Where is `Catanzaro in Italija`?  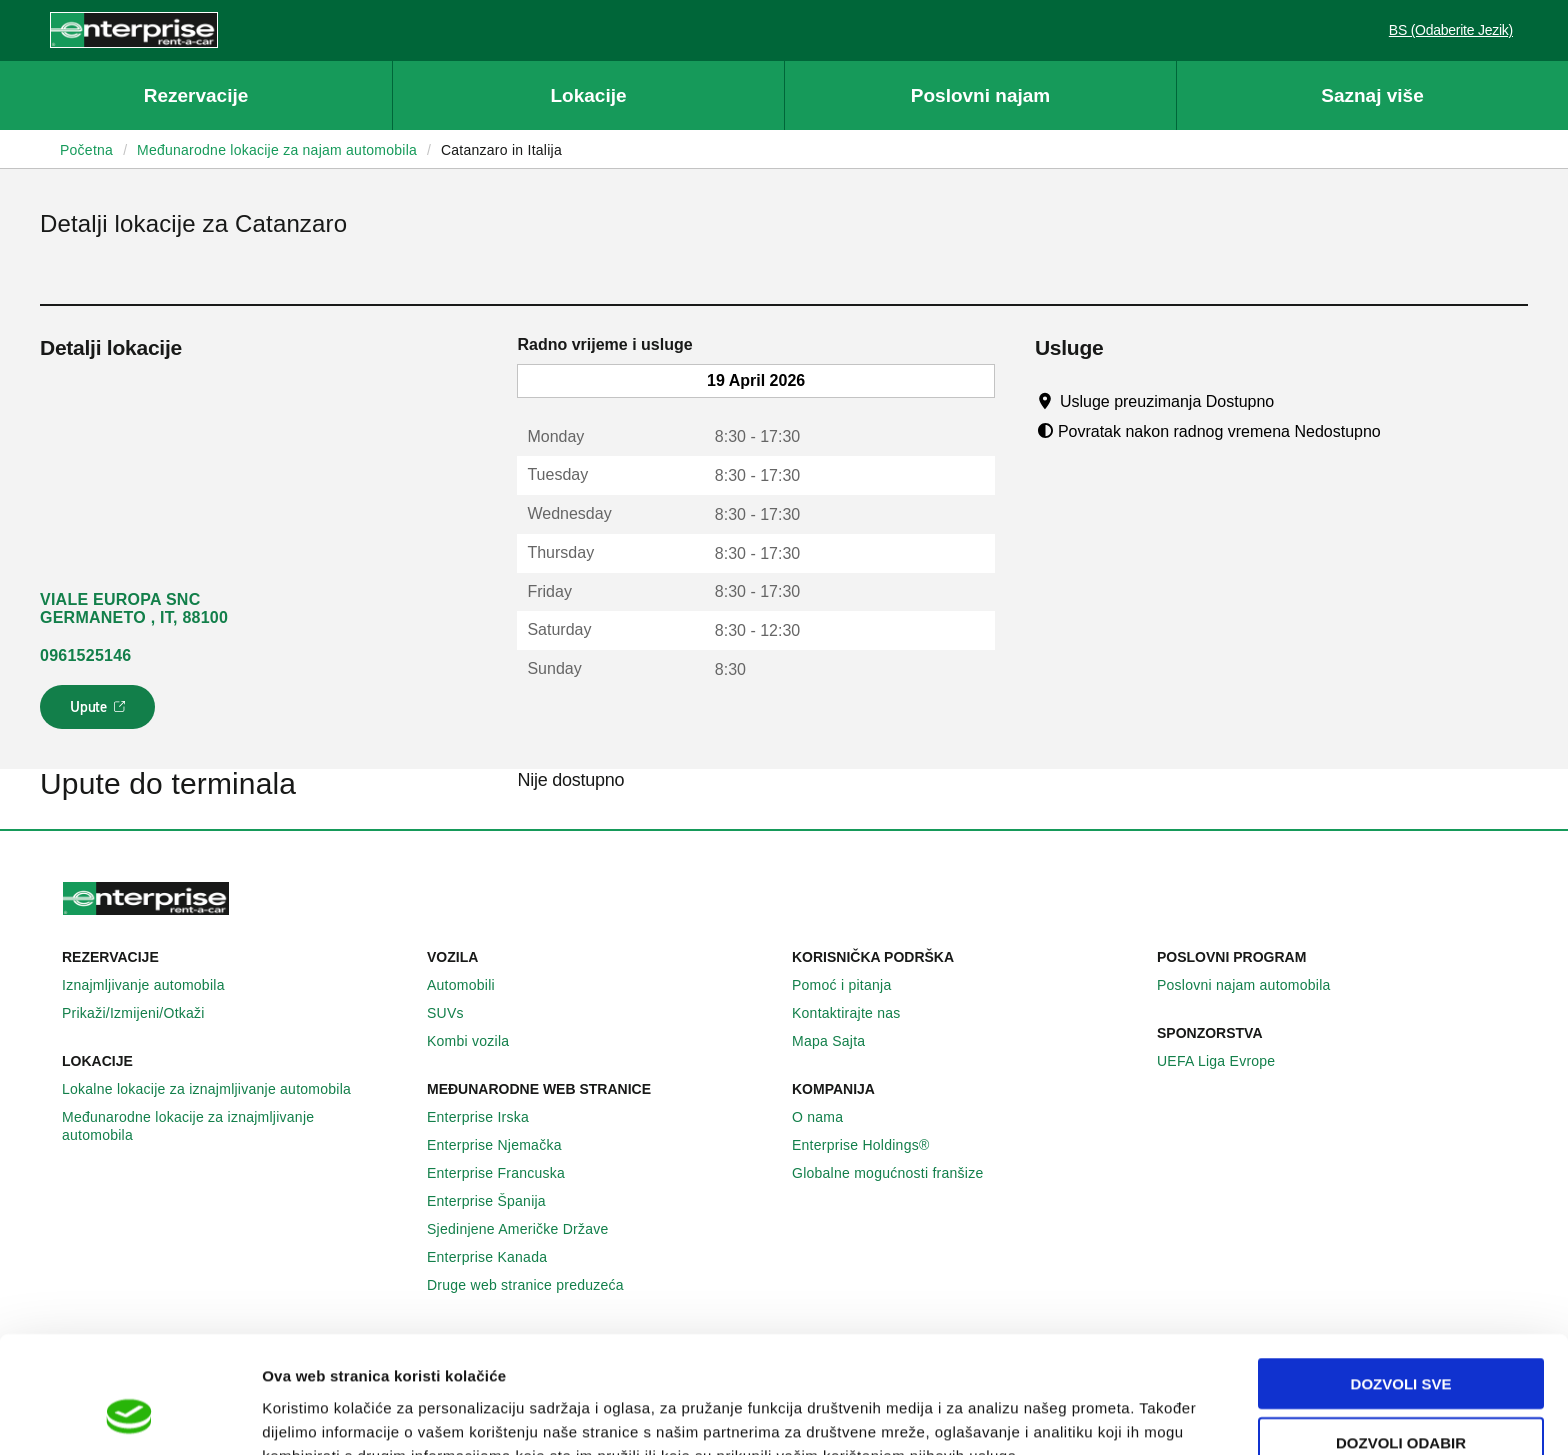 Catanzaro in Italija is located at coordinates (501, 150).